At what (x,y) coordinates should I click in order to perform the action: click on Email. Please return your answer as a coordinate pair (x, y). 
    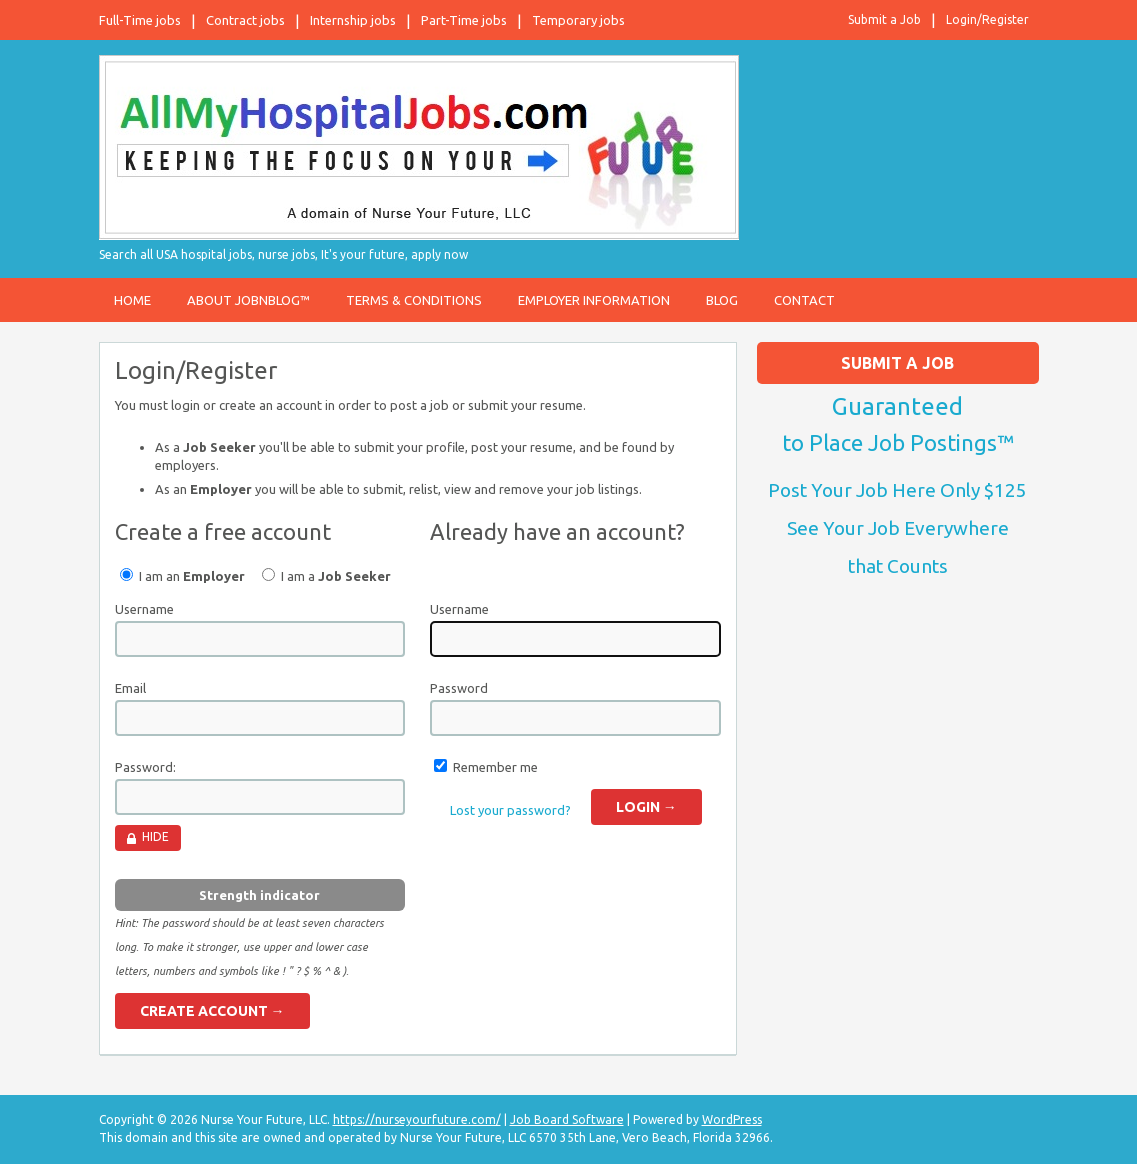
    Looking at the image, I should click on (130, 688).